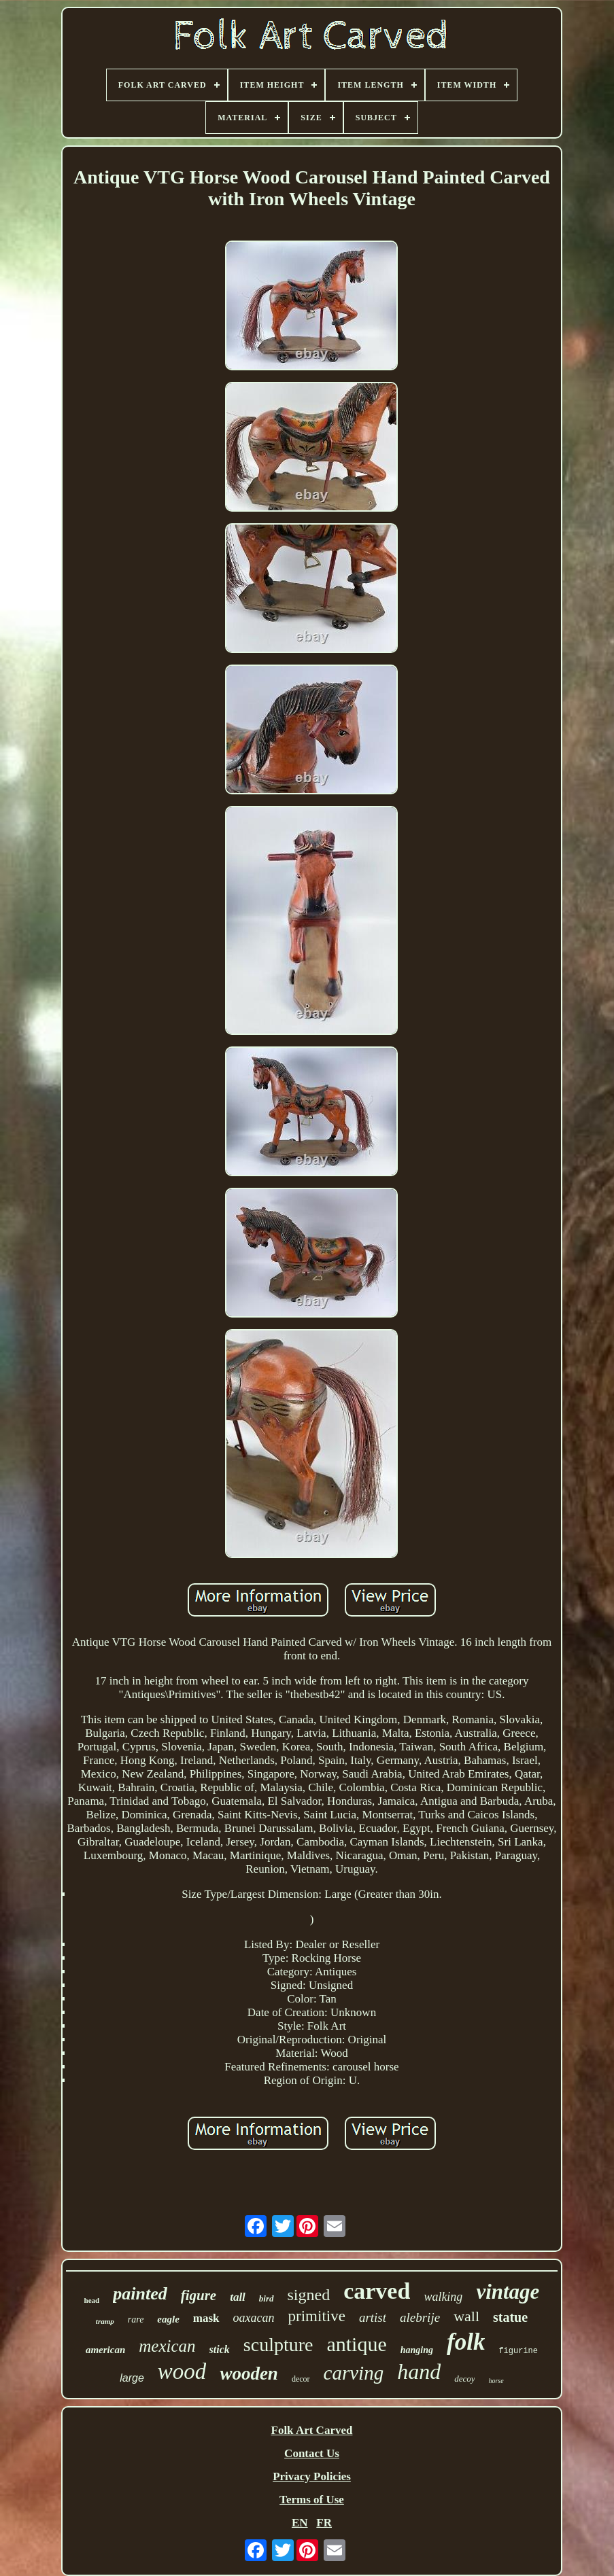 This screenshot has height=2576, width=614. Describe the element at coordinates (309, 2295) in the screenshot. I see `signed` at that location.